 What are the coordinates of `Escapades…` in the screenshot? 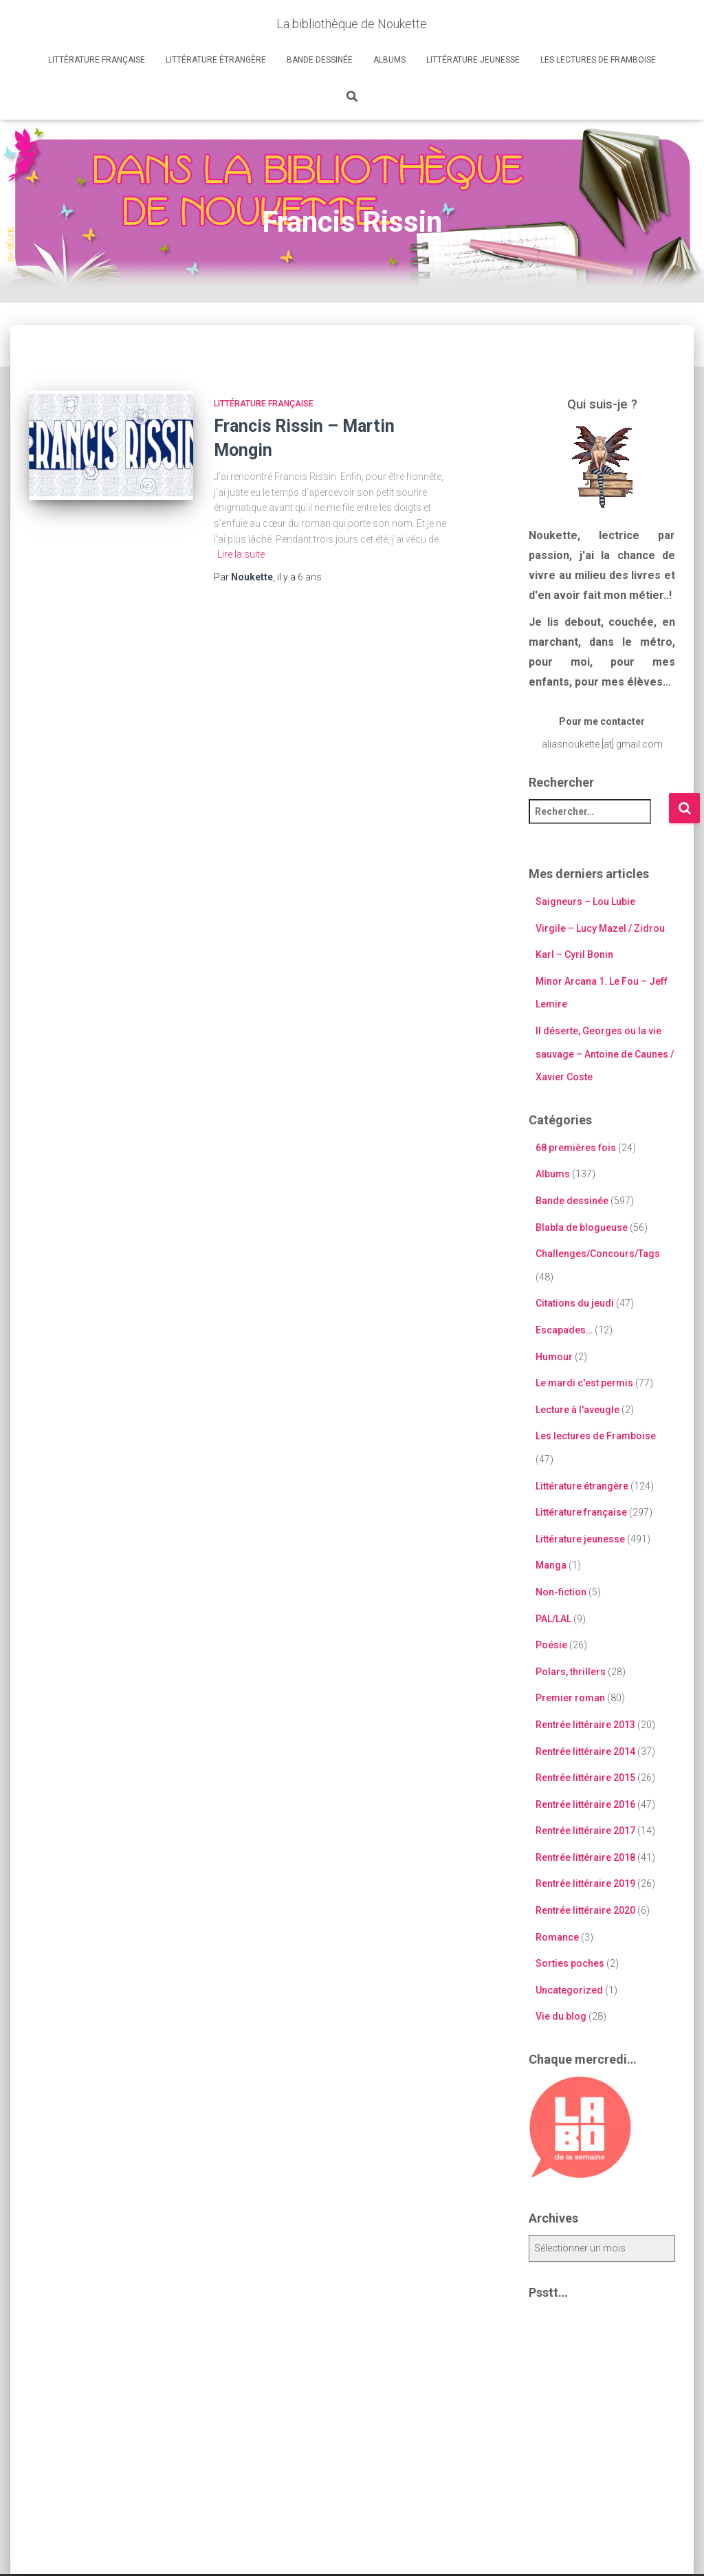 It's located at (564, 1329).